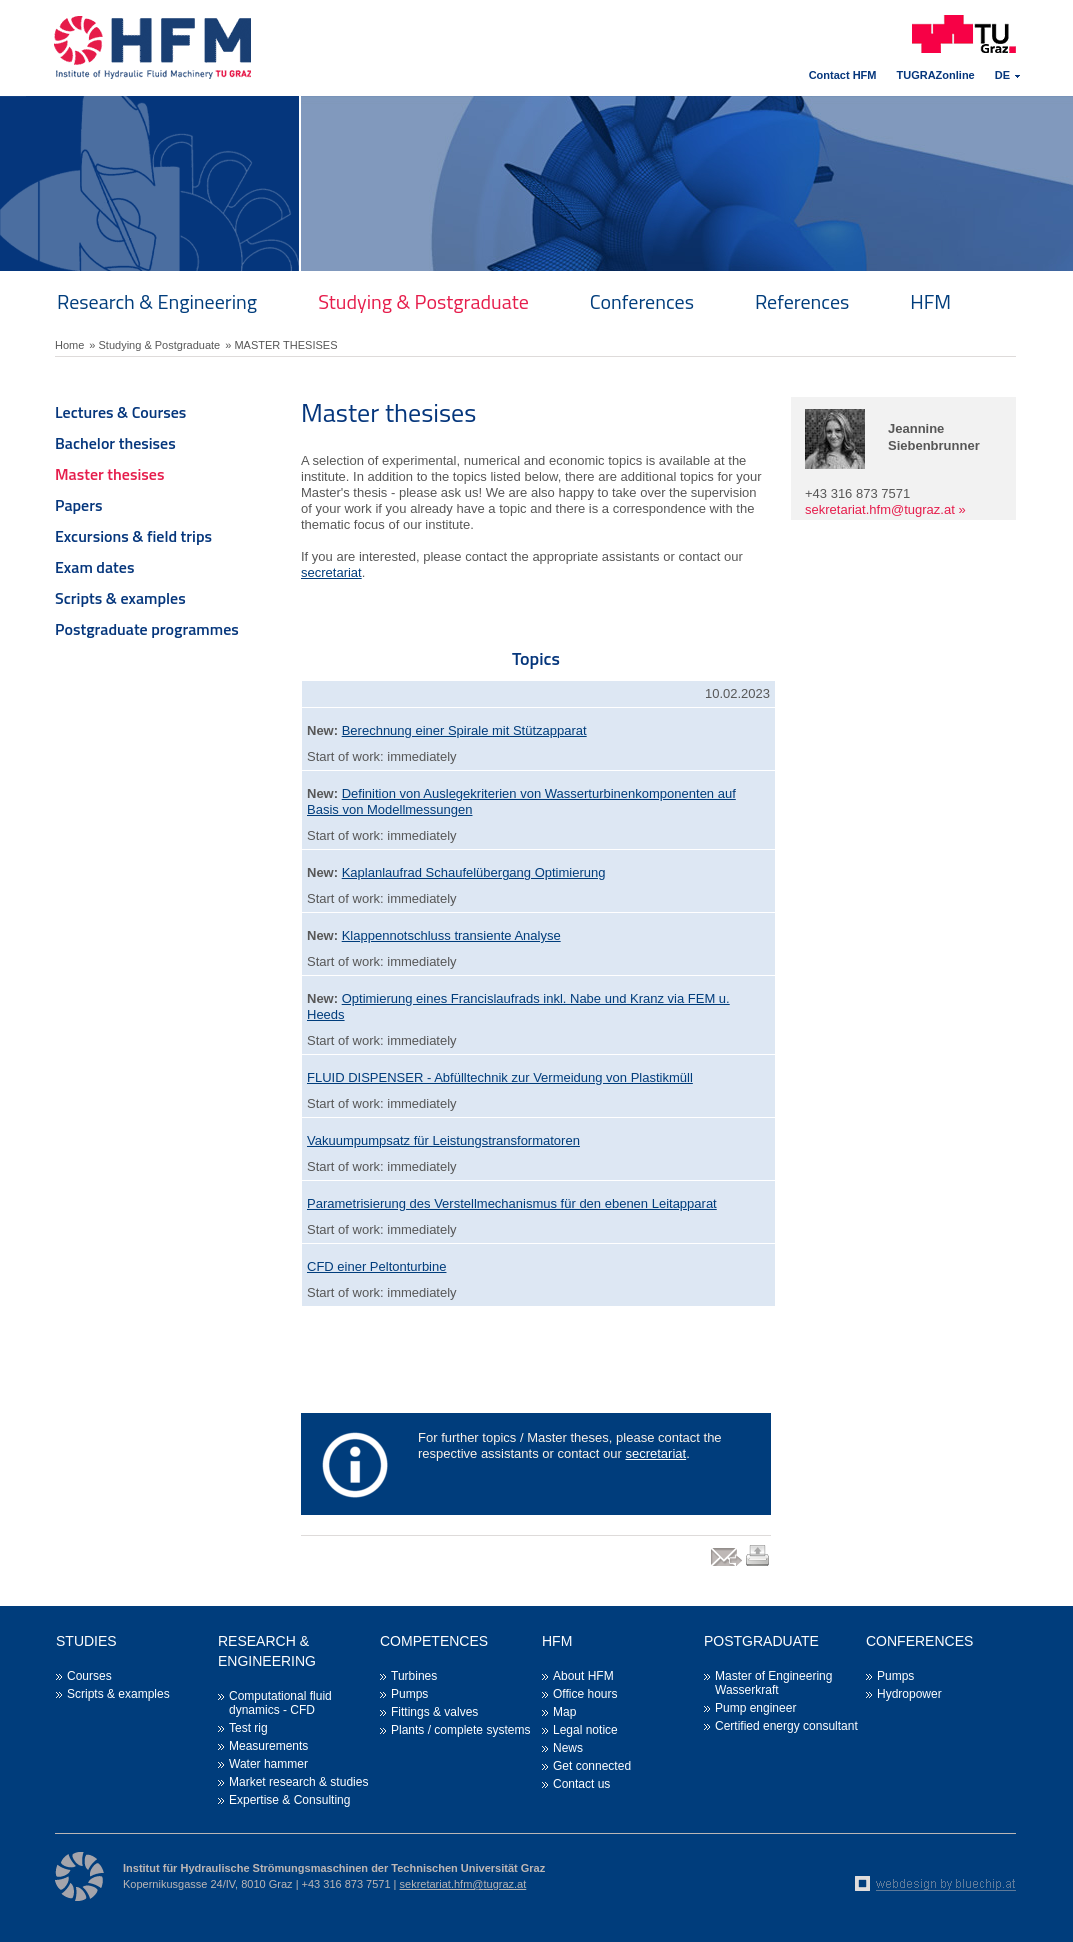  Describe the element at coordinates (786, 1726) in the screenshot. I see `Certified energy consultant` at that location.